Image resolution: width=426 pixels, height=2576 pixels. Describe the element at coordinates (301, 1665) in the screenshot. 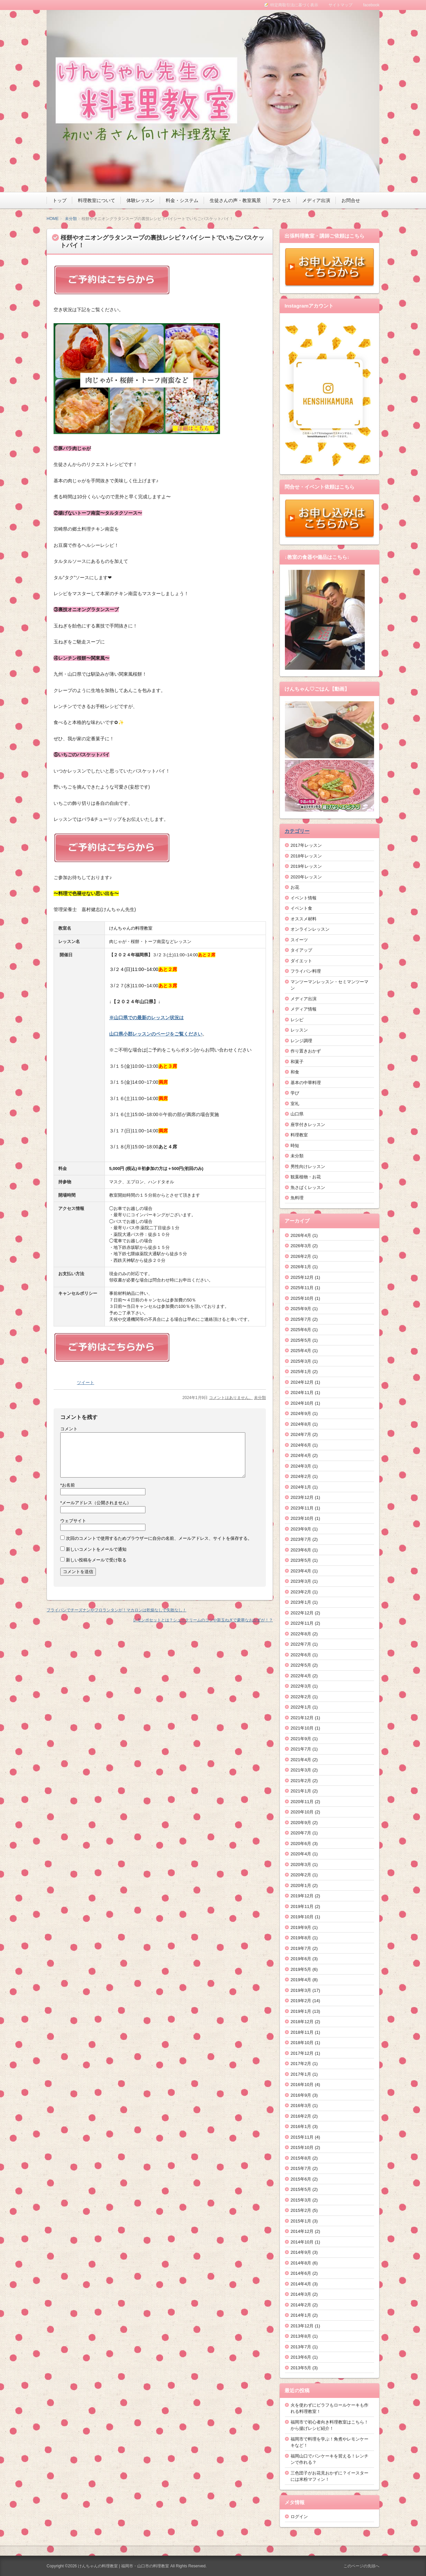

I see `2022年5月` at that location.